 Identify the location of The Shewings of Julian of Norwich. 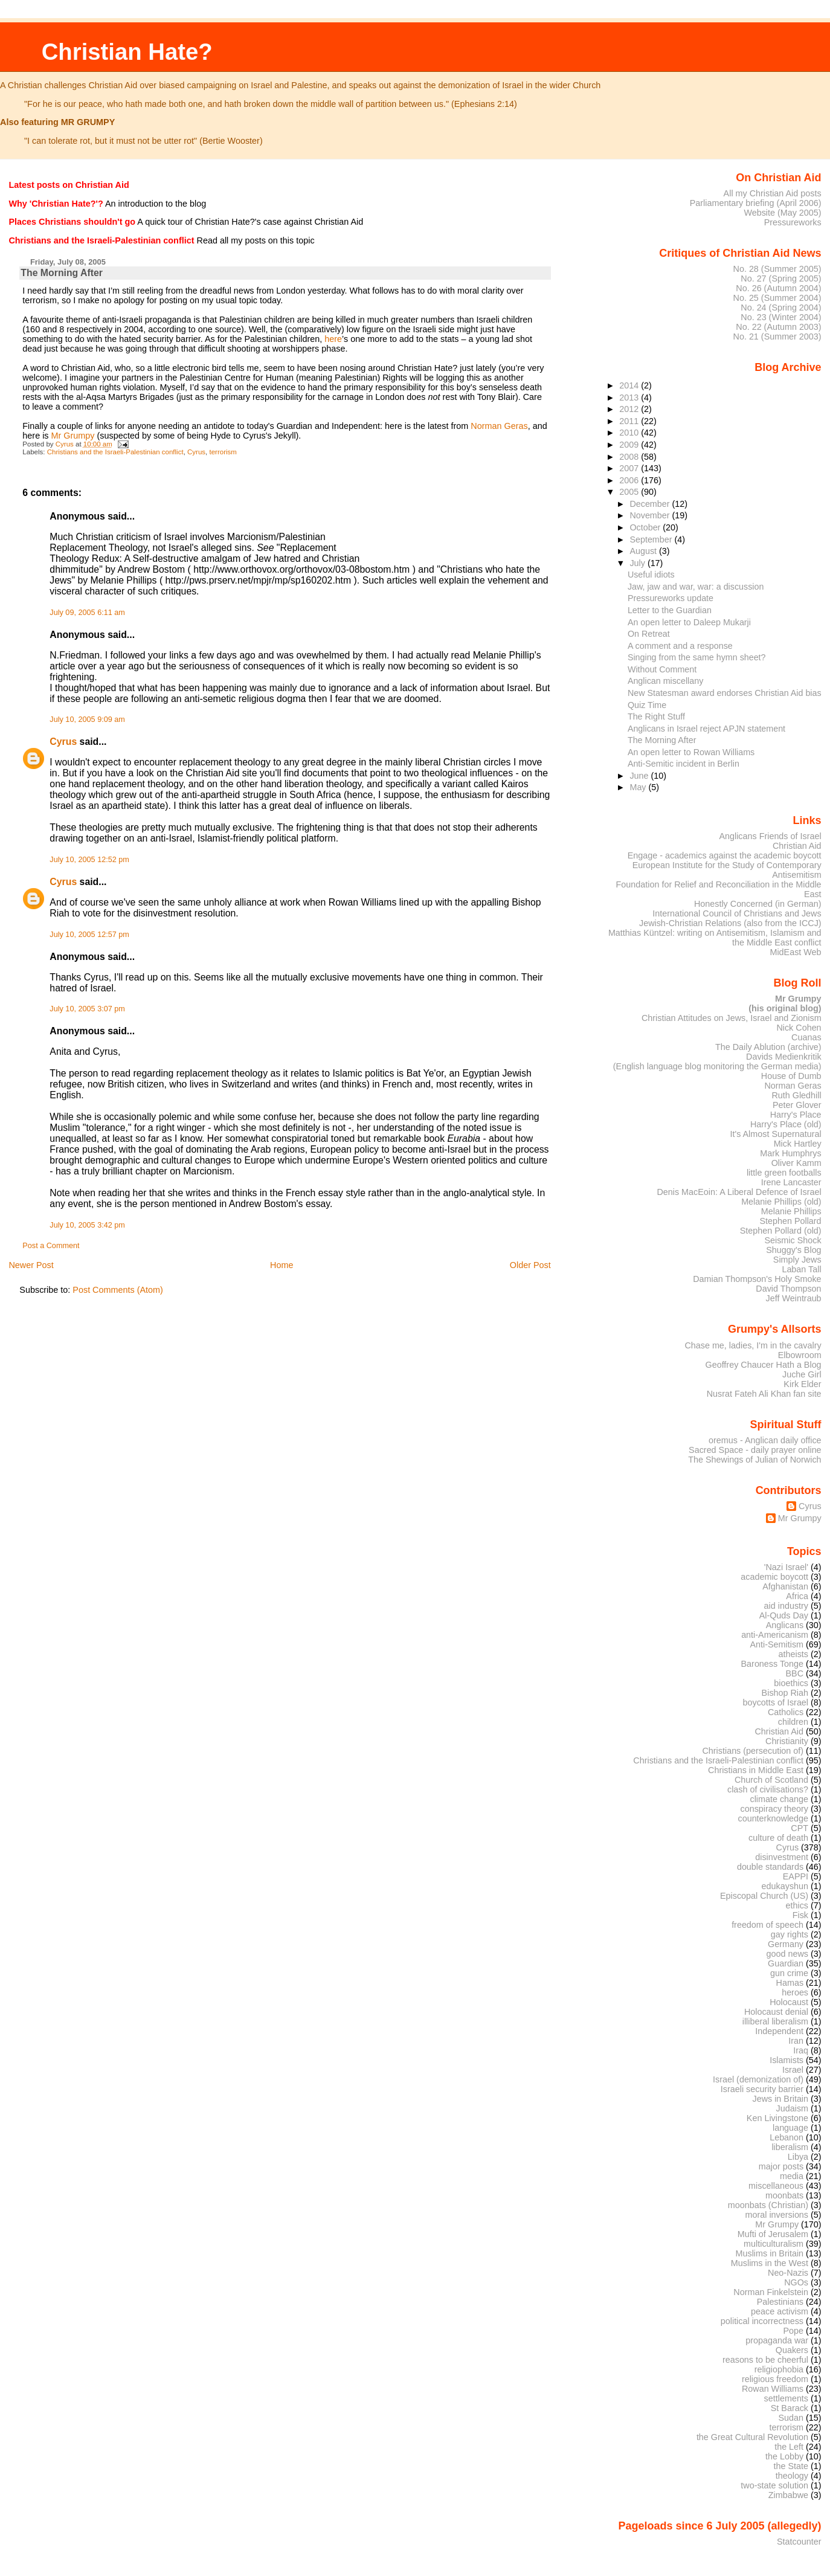
(754, 1459).